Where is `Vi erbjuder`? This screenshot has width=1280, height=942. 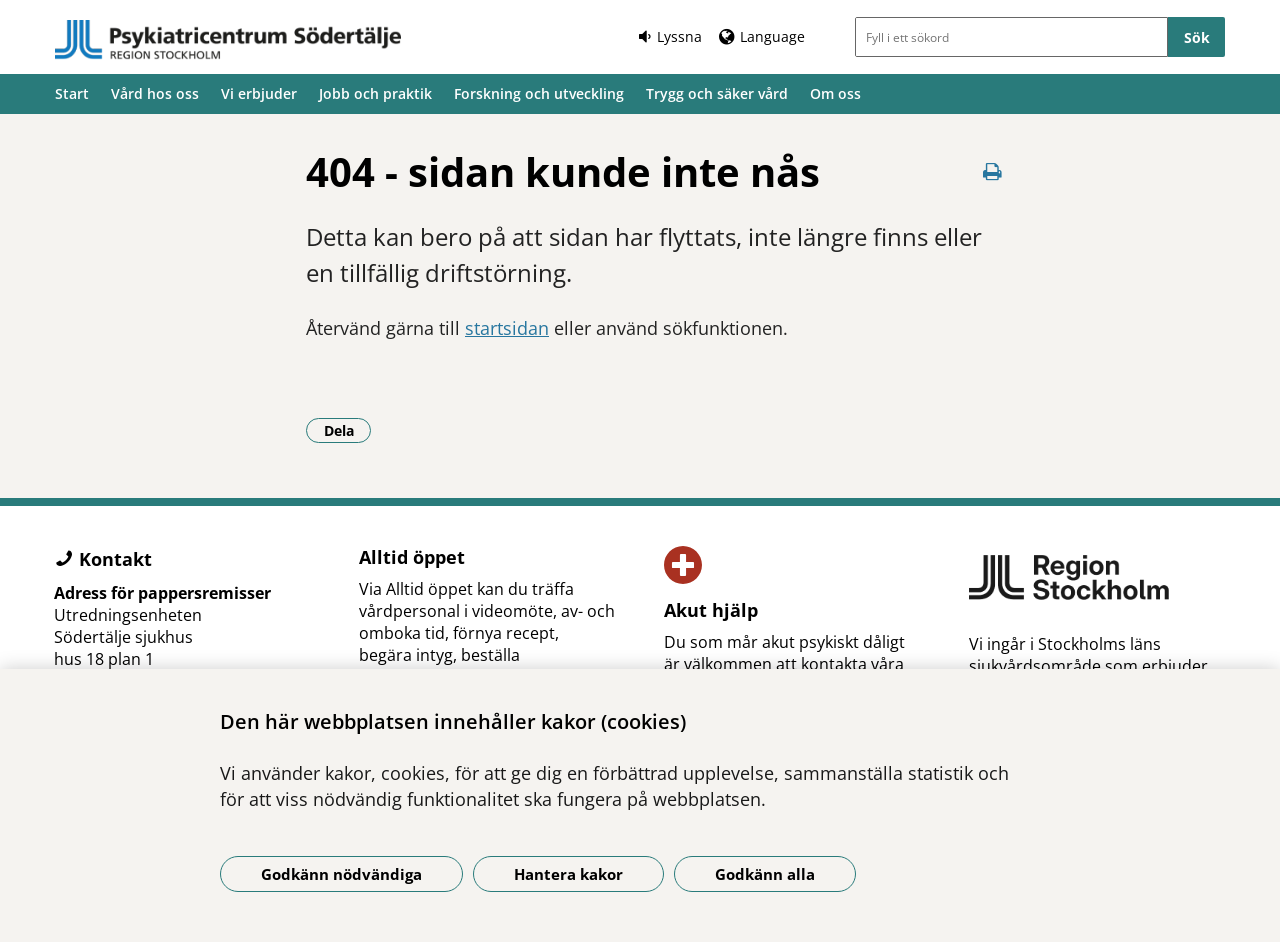
Vi erbjuder is located at coordinates (259, 93).